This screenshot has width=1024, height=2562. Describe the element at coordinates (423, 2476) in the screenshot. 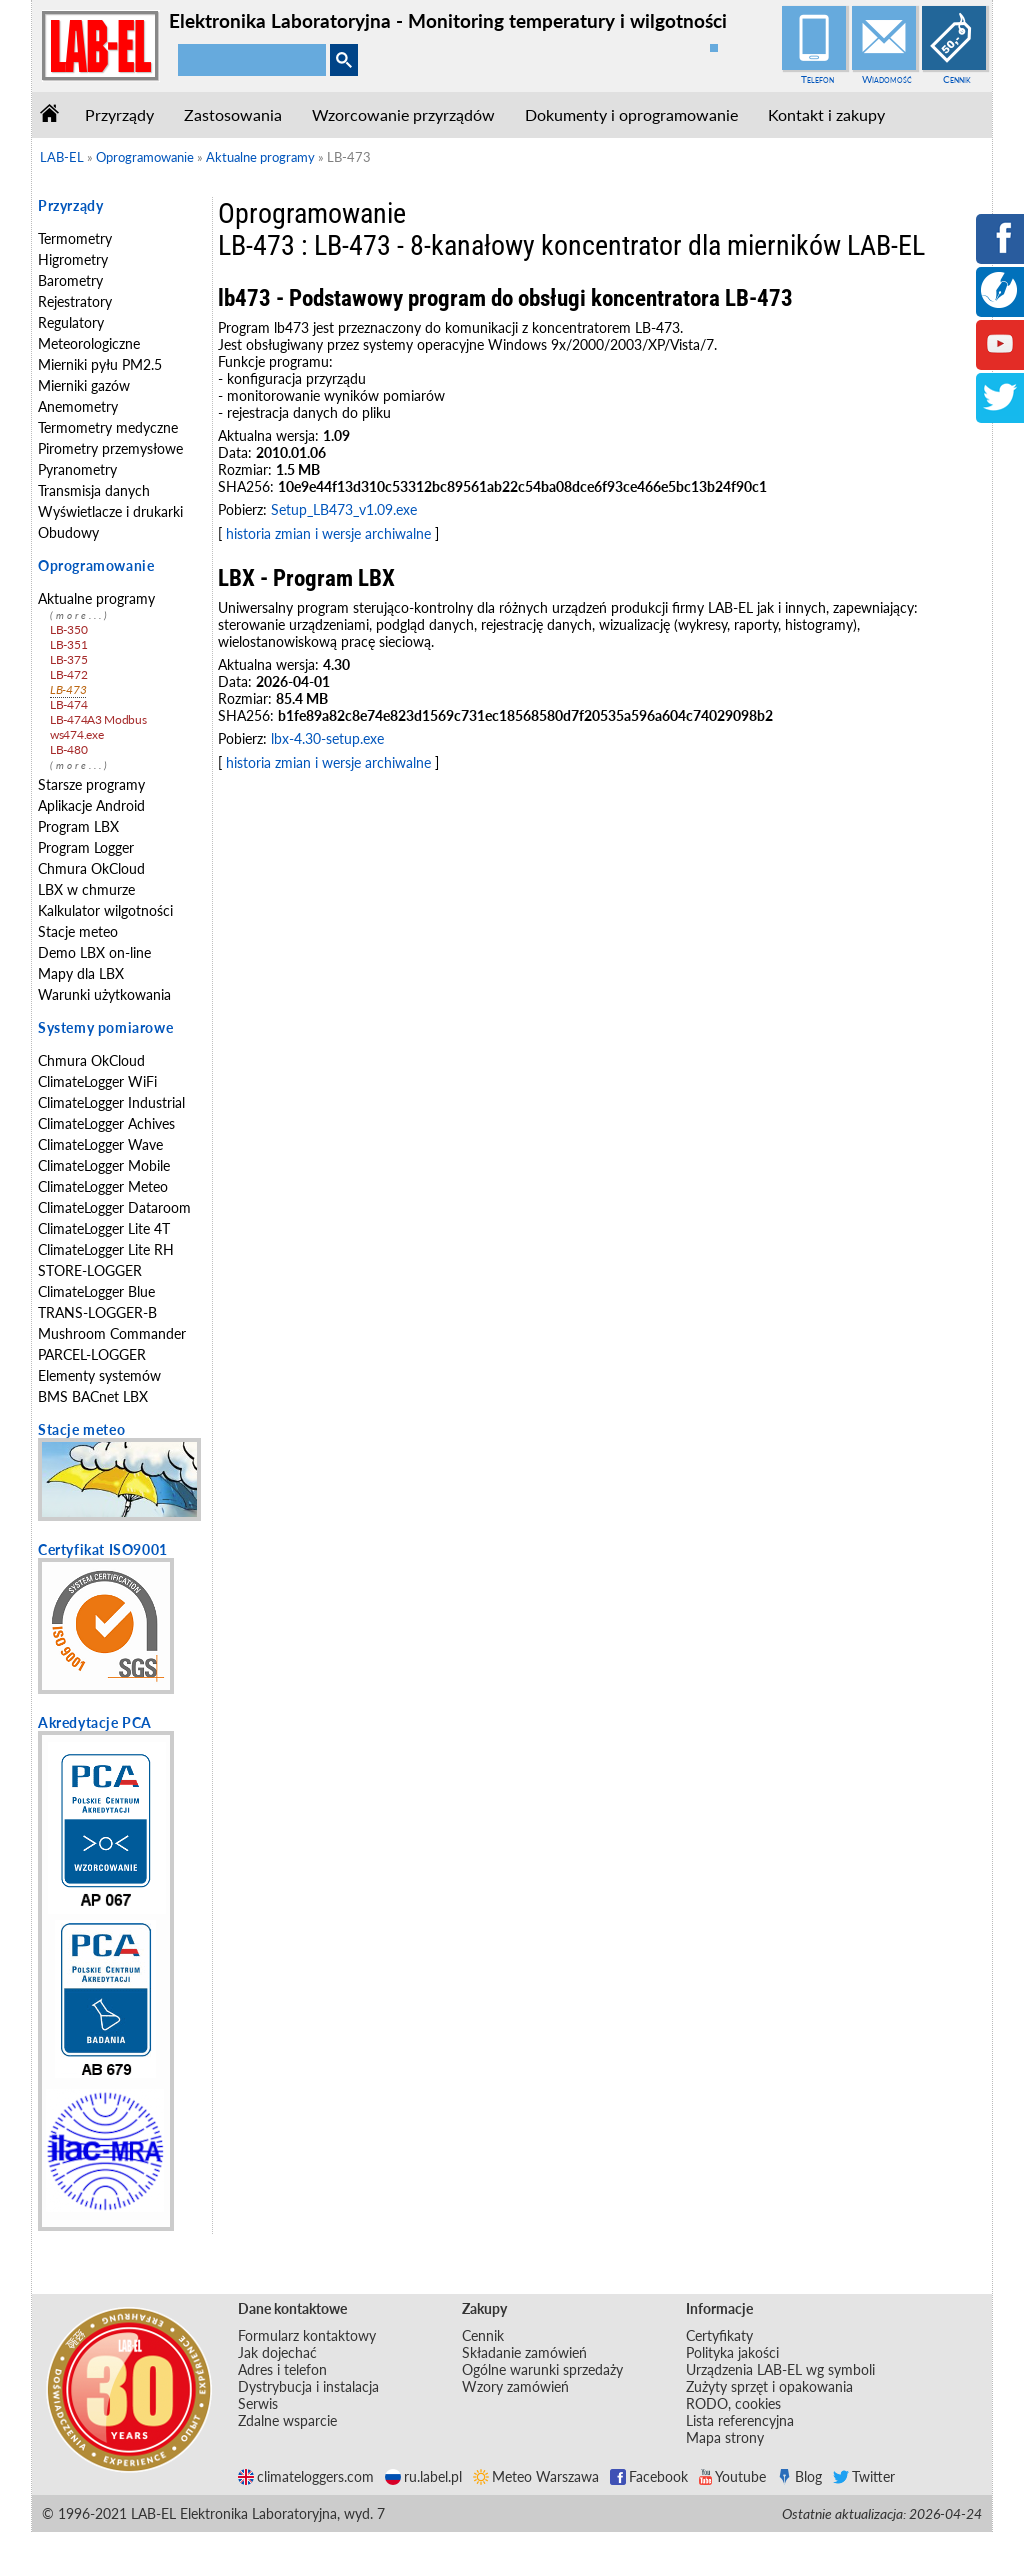

I see `ru.label.pl` at that location.